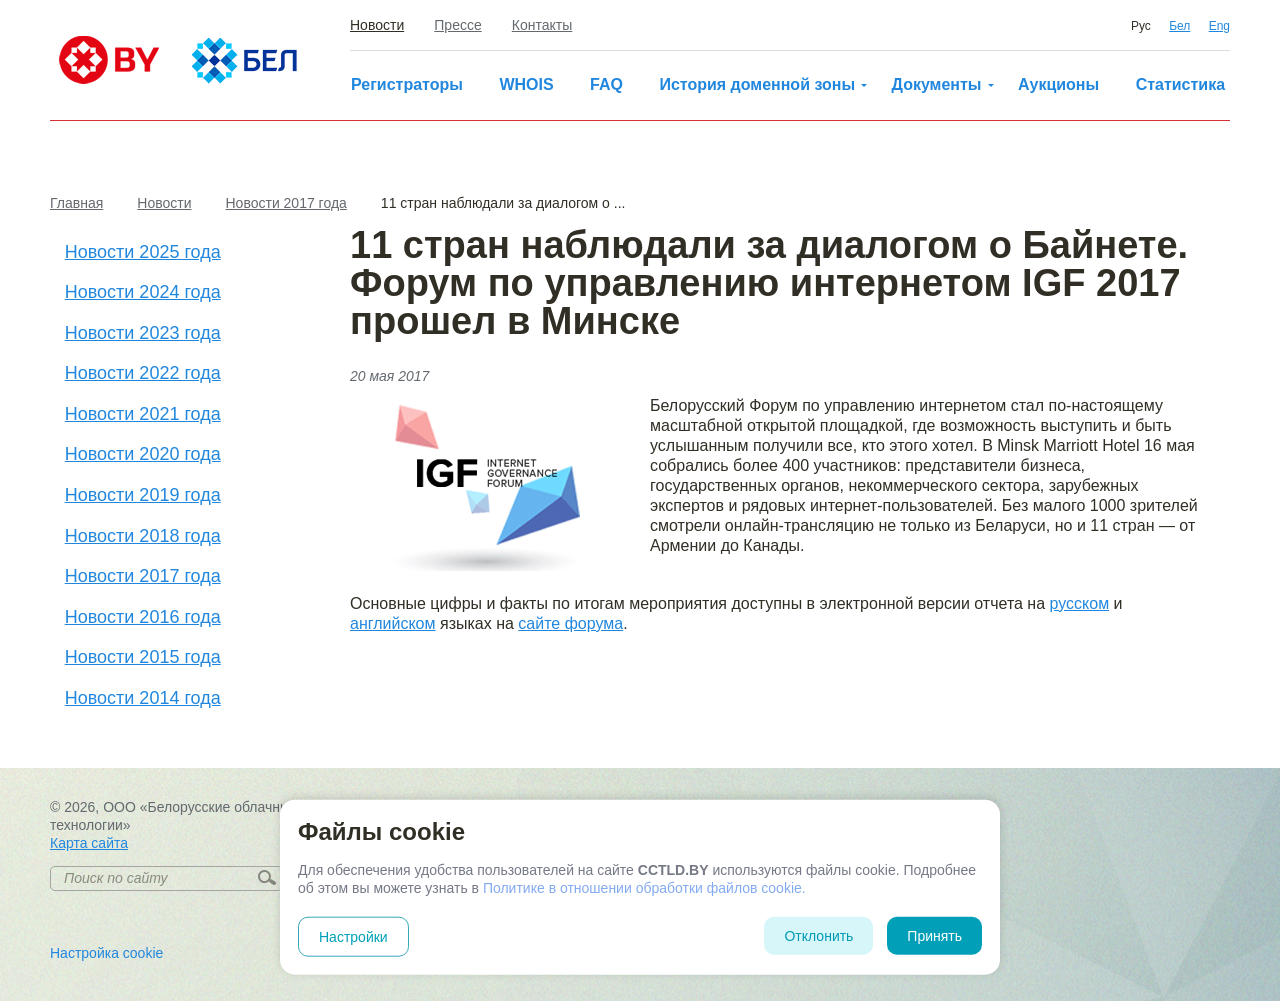  I want to click on Новости 2025 года, so click(143, 252).